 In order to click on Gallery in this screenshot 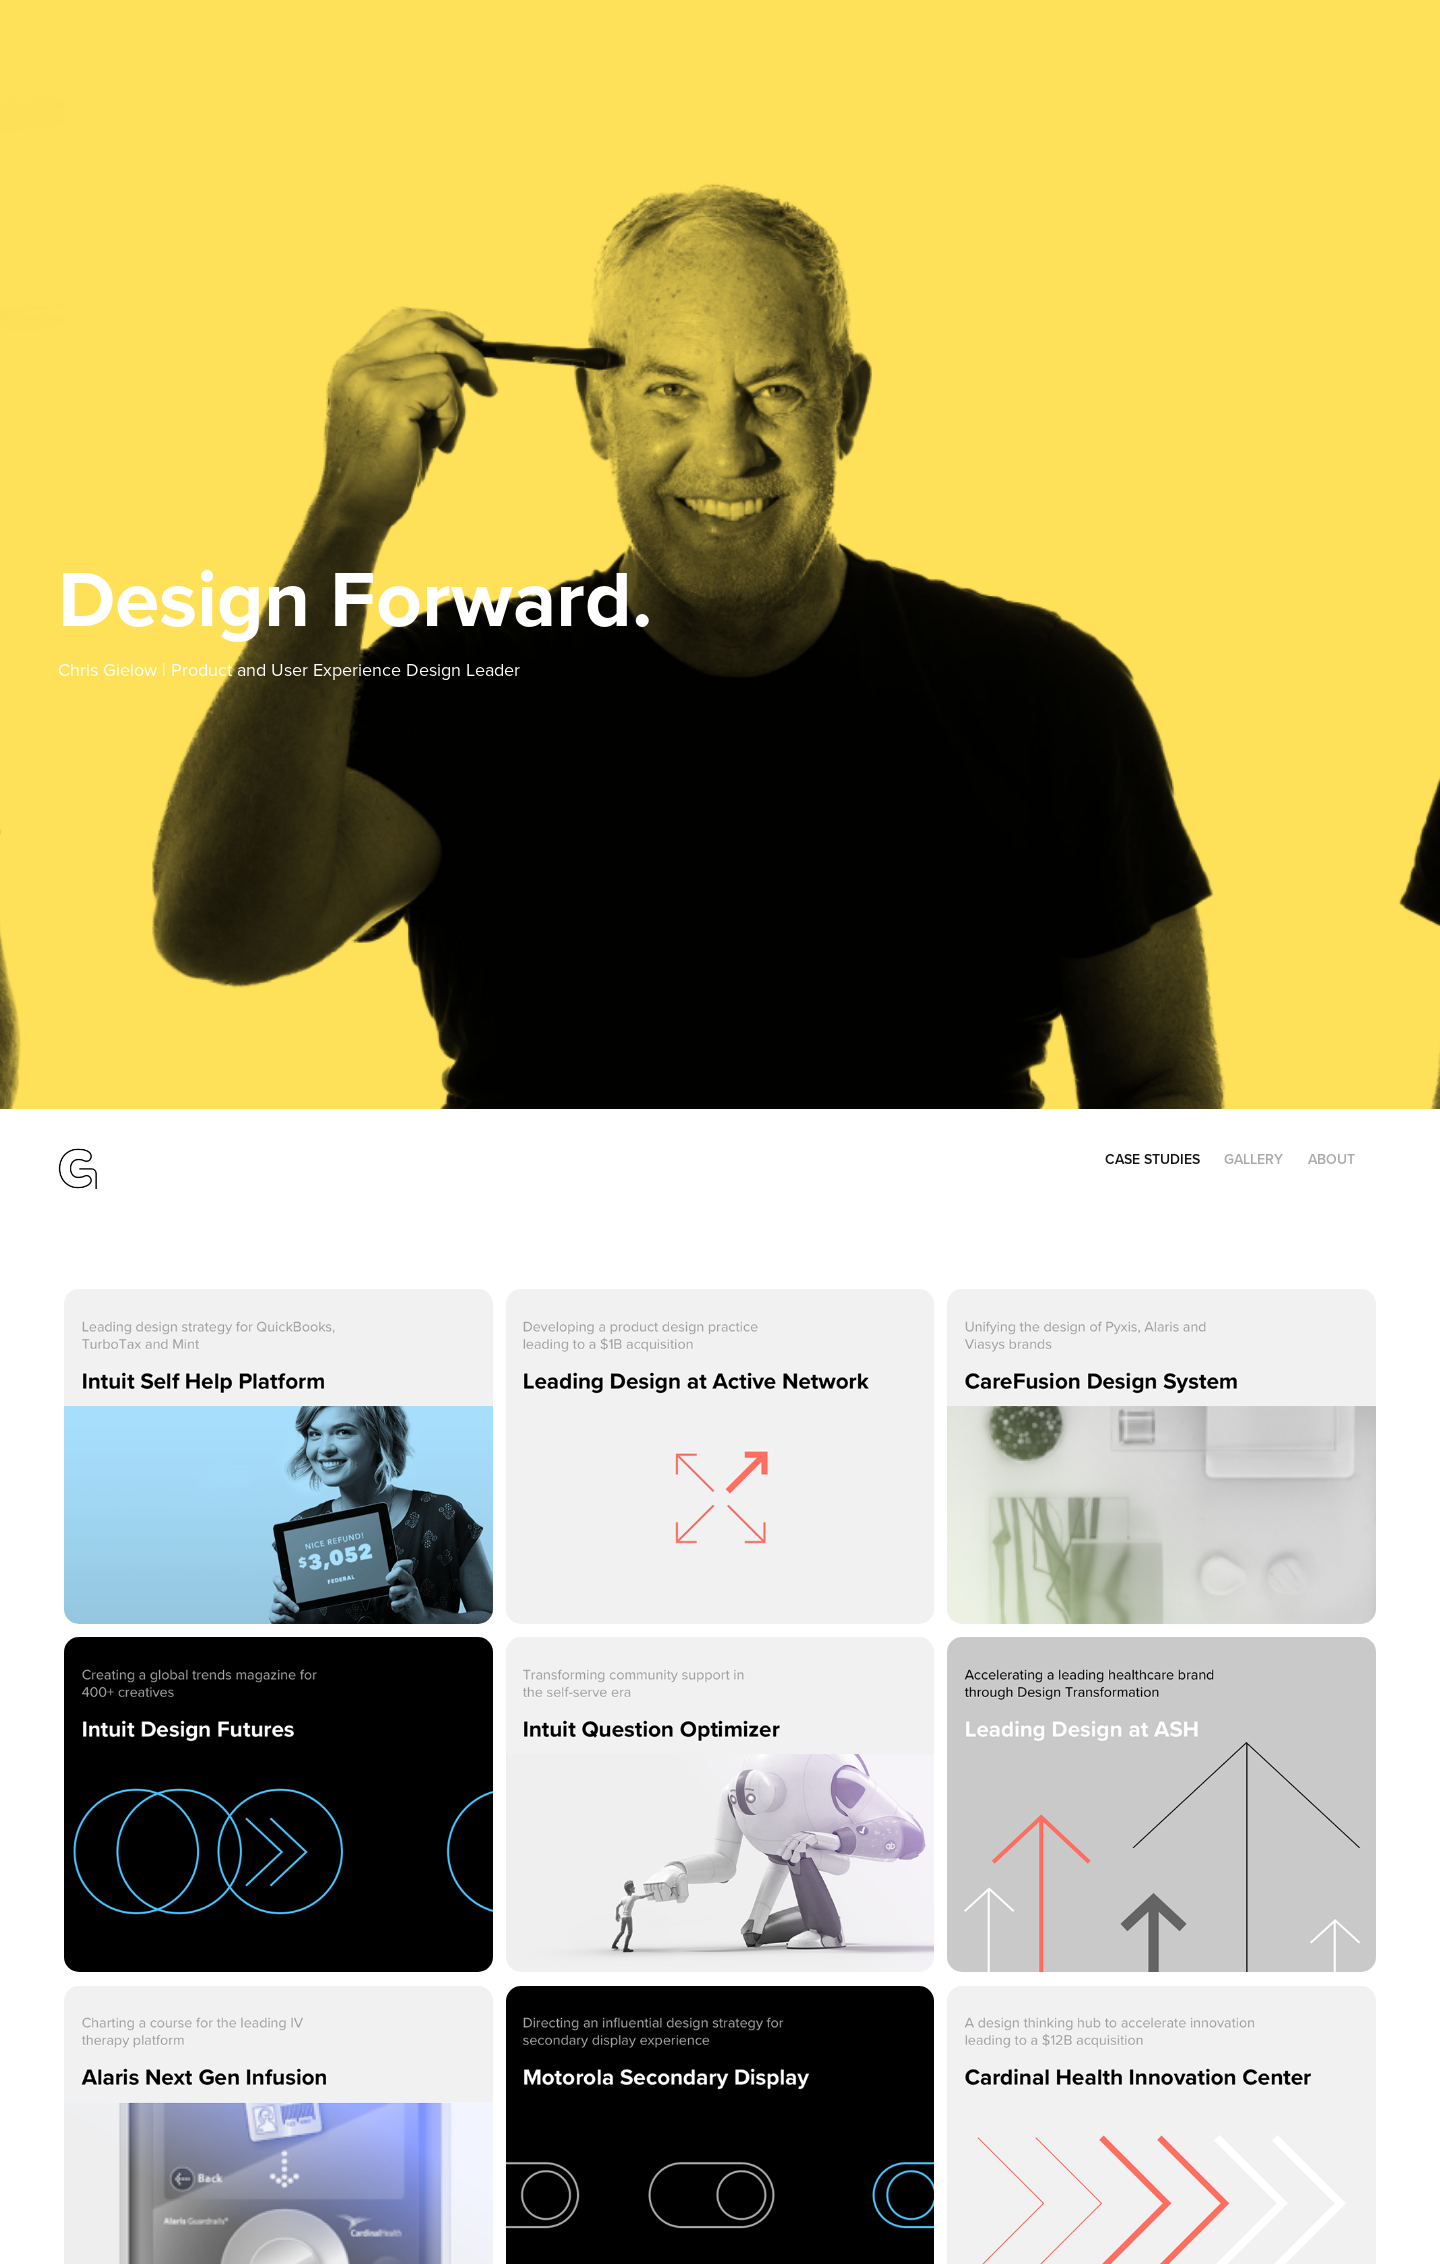, I will do `click(1253, 1159)`.